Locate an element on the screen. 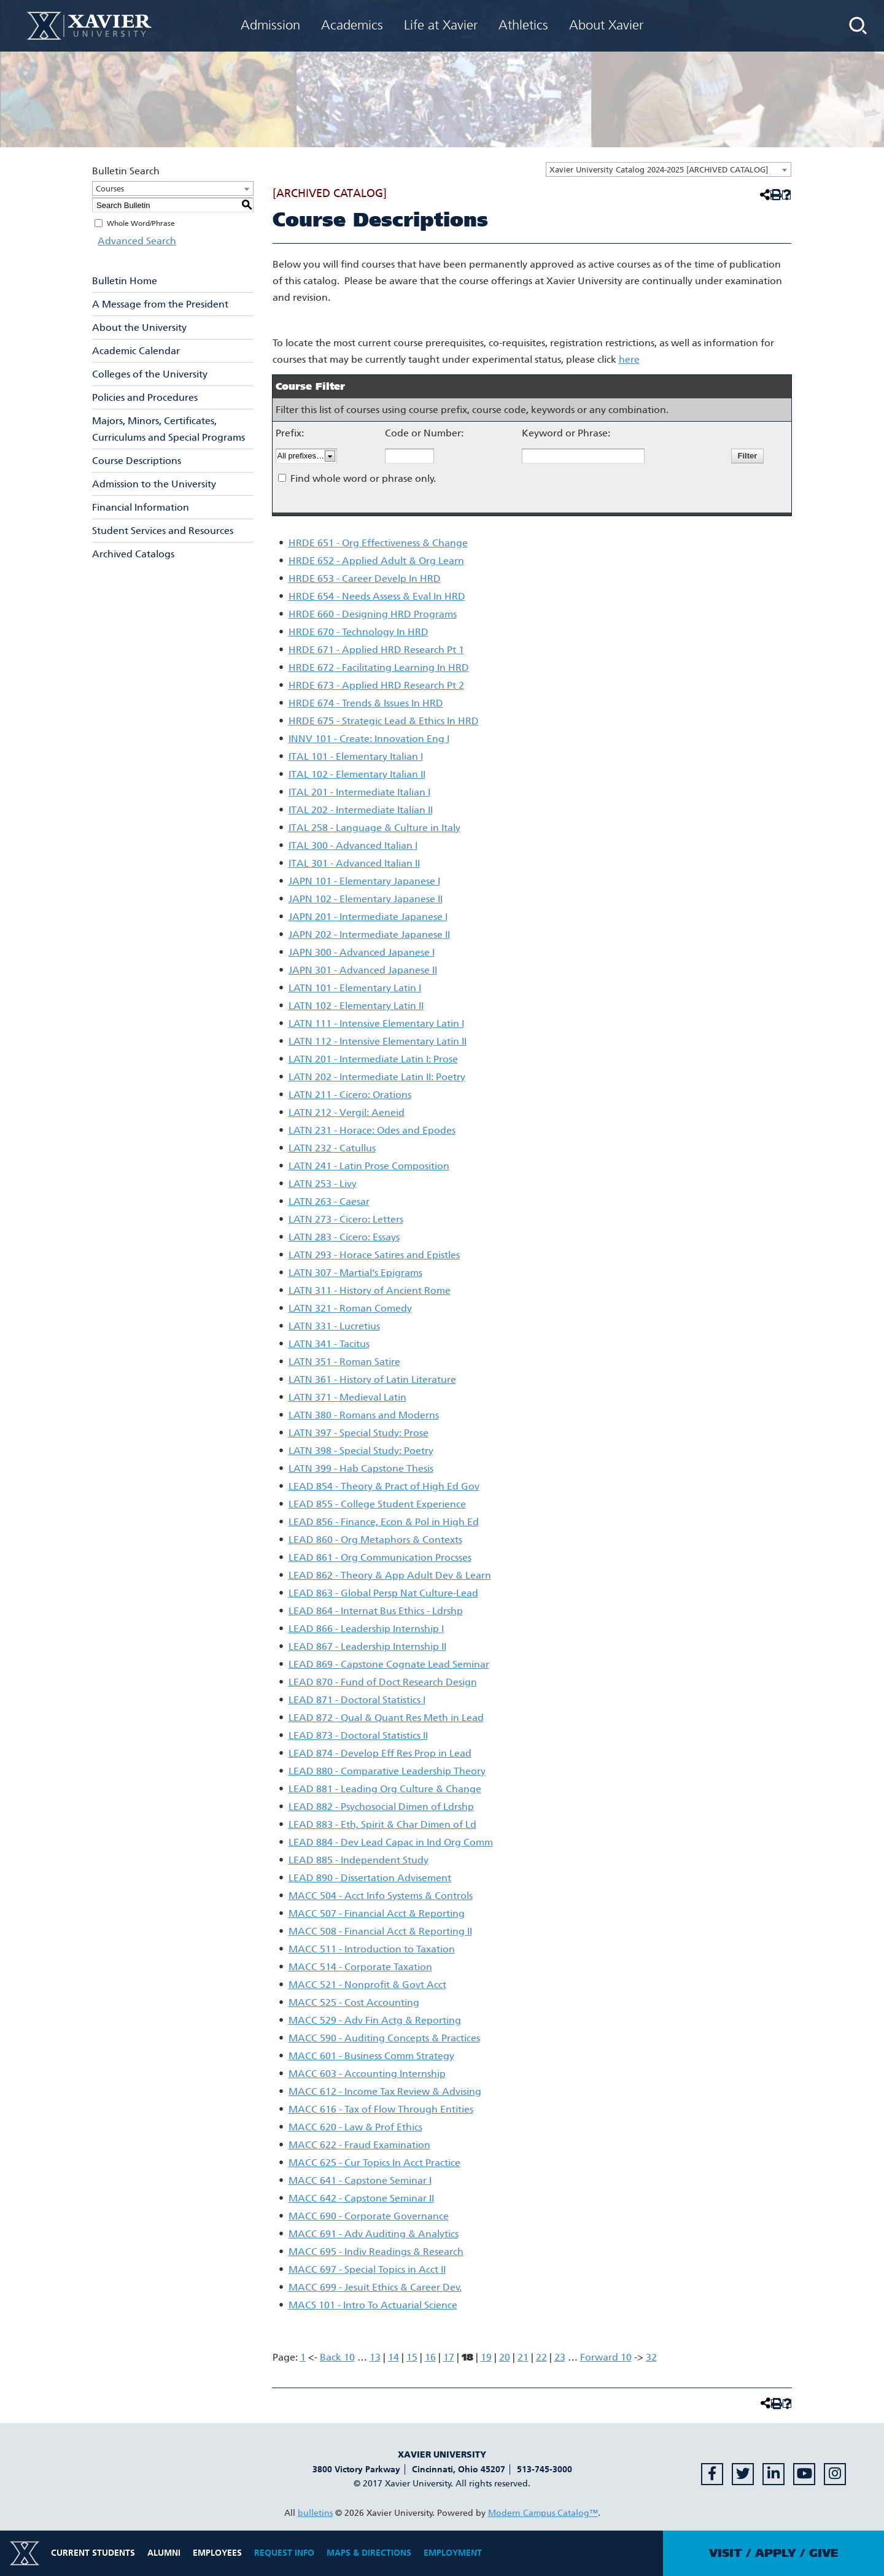 This screenshot has height=2576, width=884. LATN 351 - Roman Satire is located at coordinates (344, 1361).